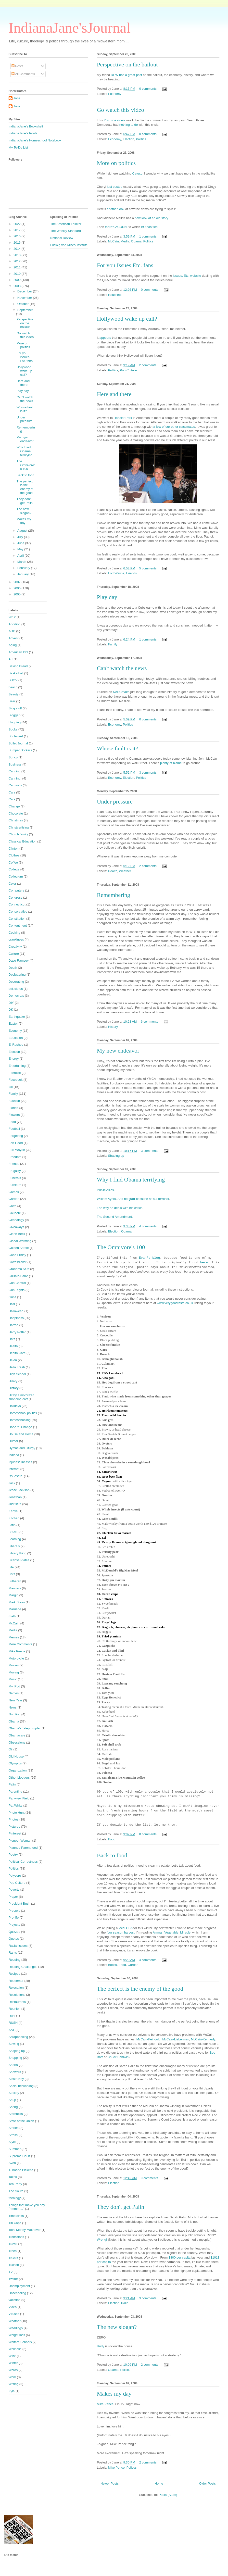 This screenshot has width=228, height=2576. Describe the element at coordinates (15, 1073) in the screenshot. I see `Exercise` at that location.